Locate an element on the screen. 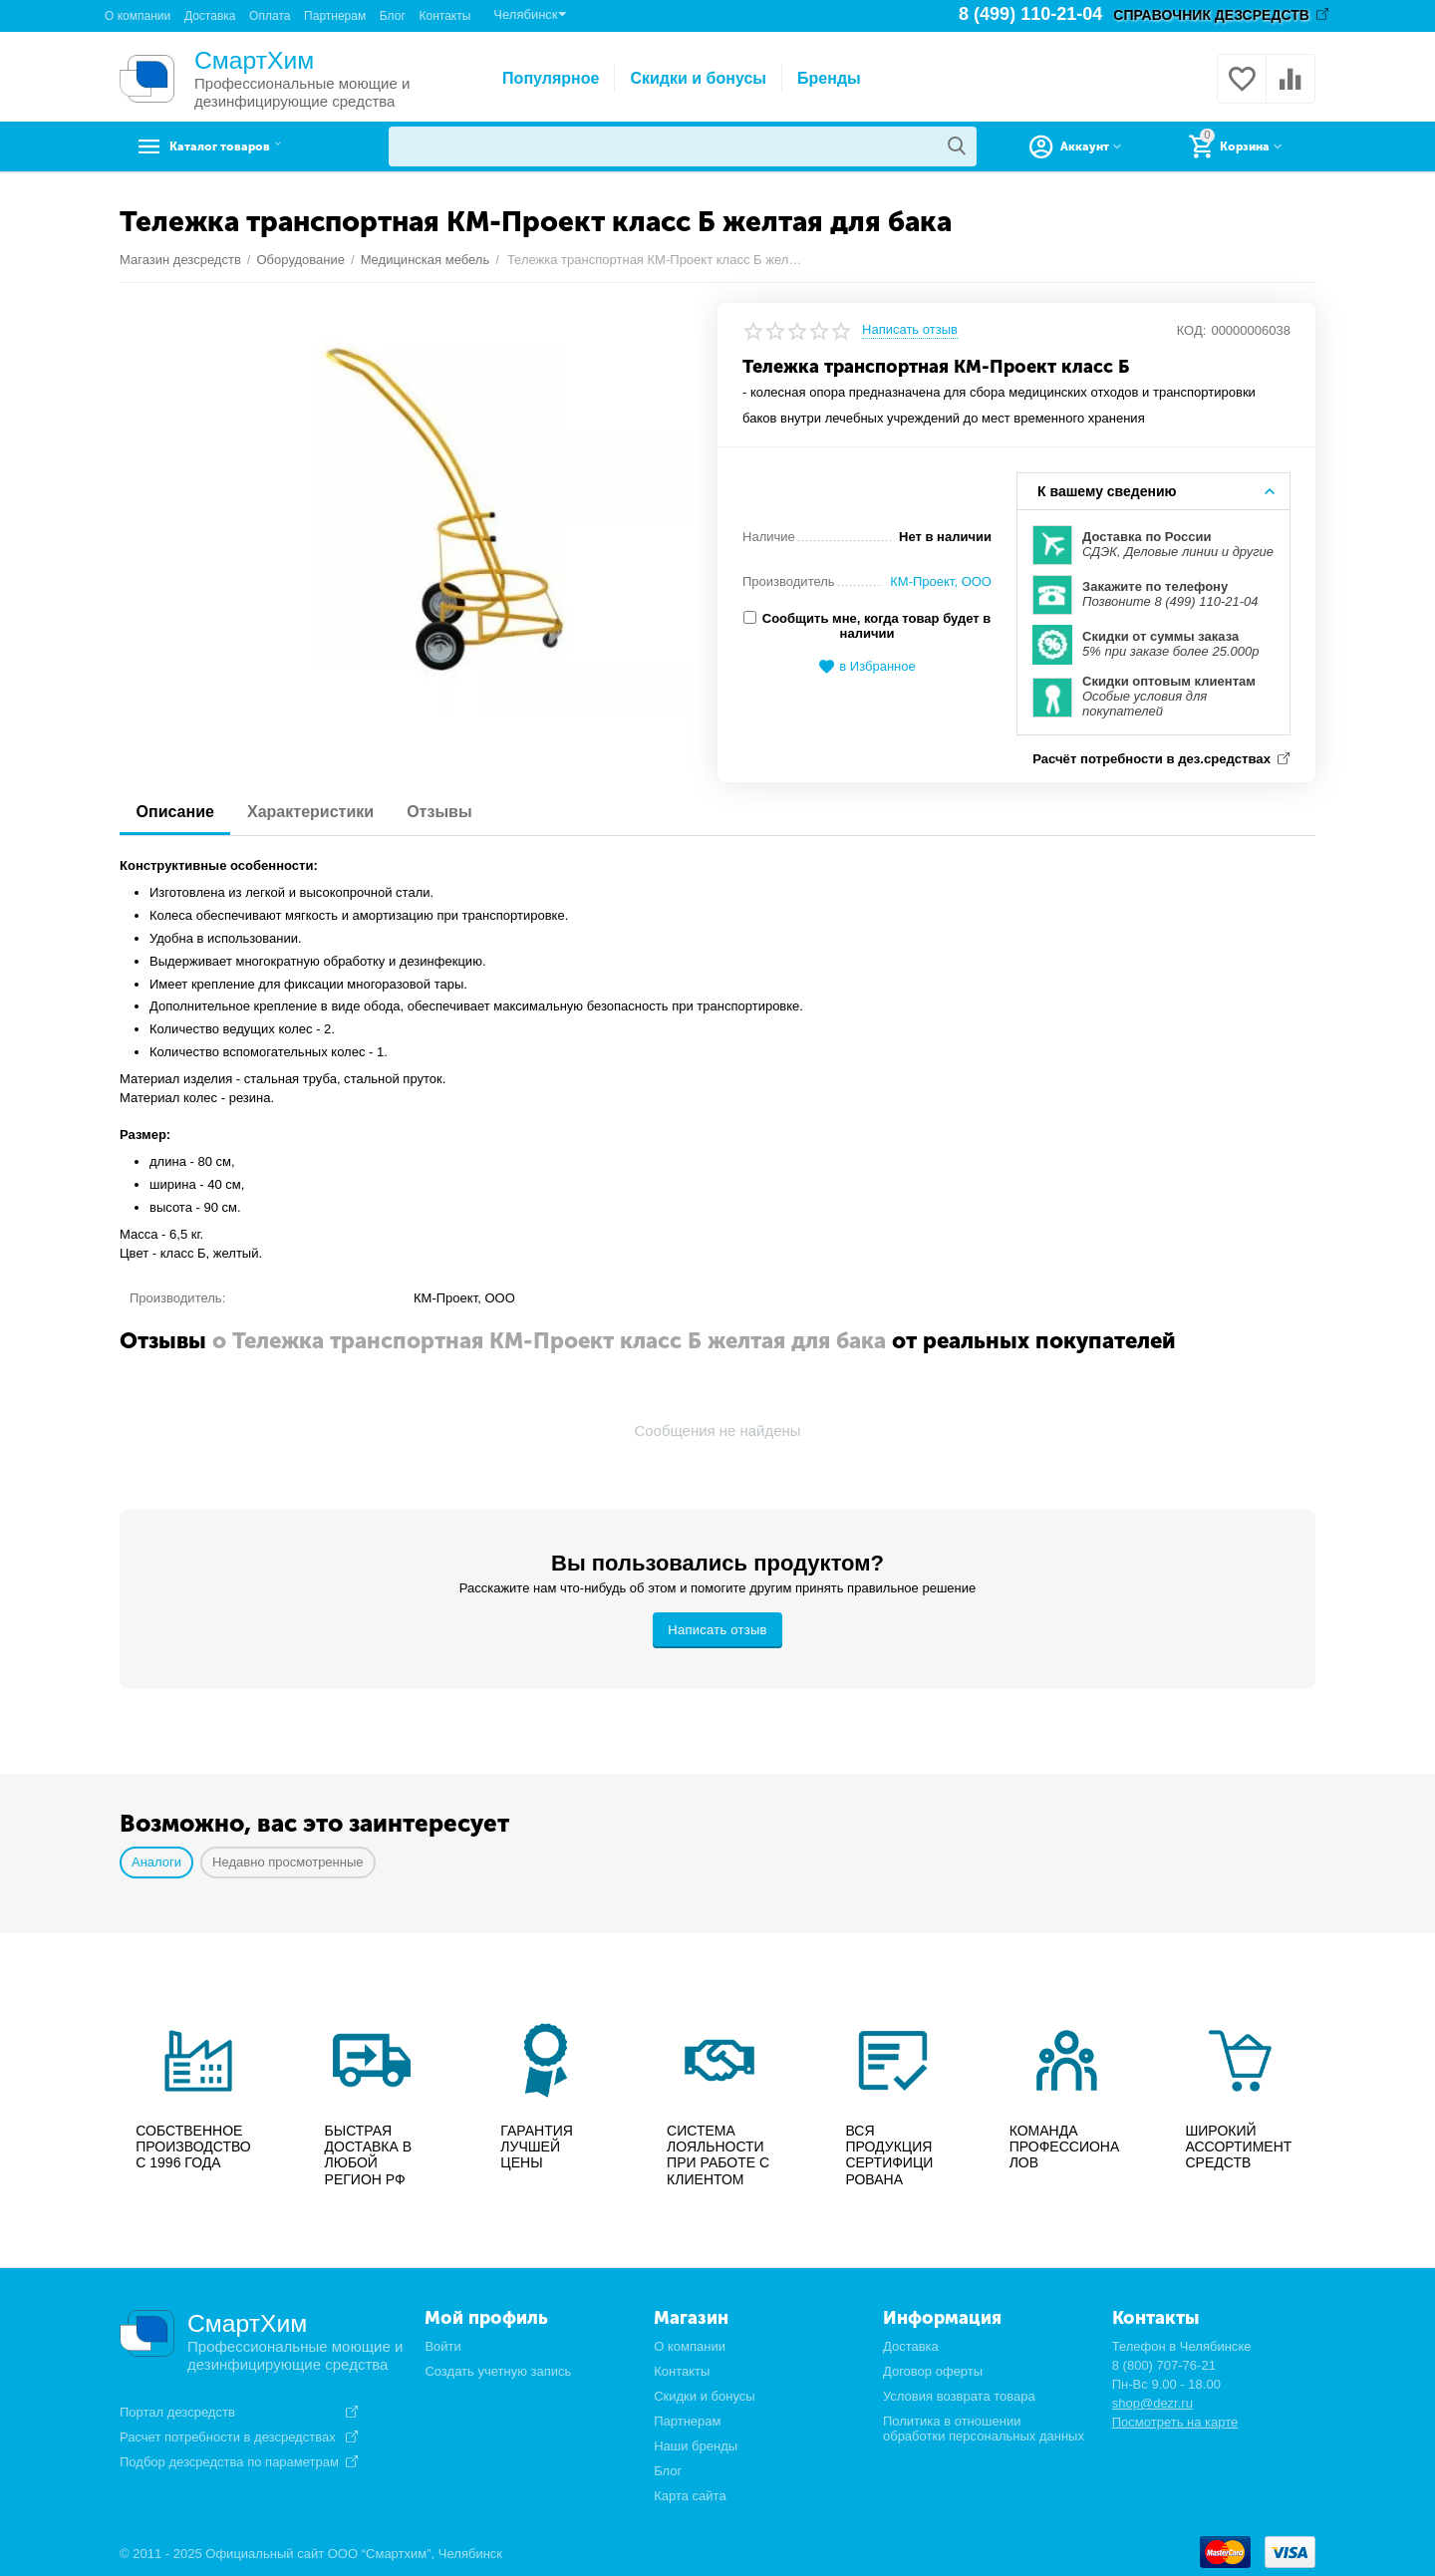 This screenshot has height=2576, width=1435. Договор оферты is located at coordinates (933, 2369).